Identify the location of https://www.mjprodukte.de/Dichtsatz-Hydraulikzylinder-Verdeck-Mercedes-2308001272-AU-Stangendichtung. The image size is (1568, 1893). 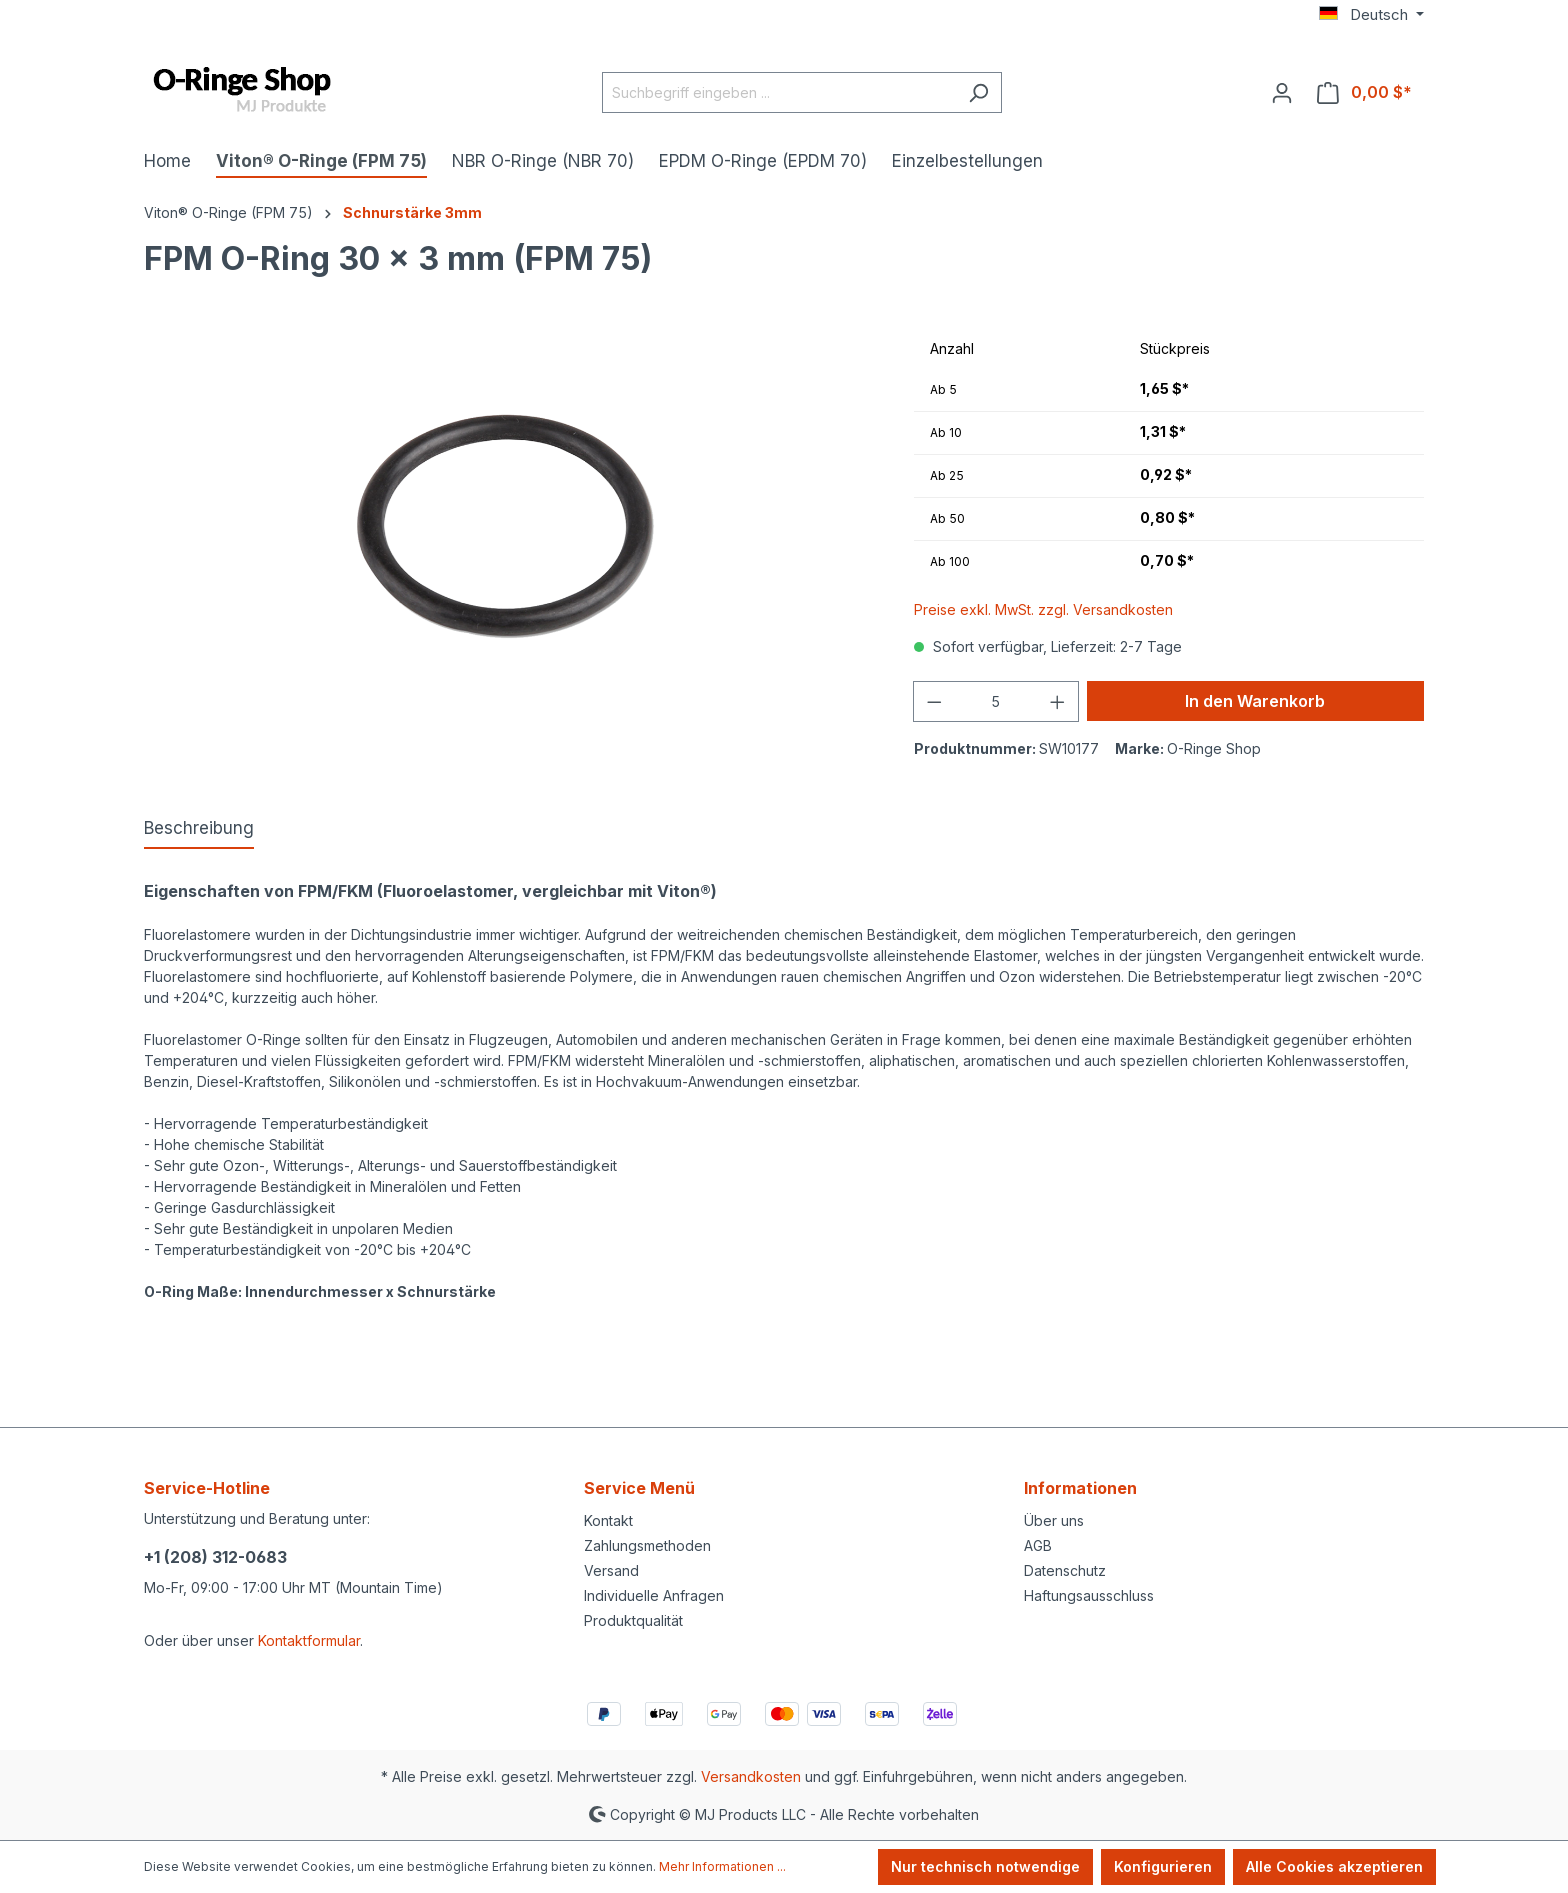
(507, 1354).